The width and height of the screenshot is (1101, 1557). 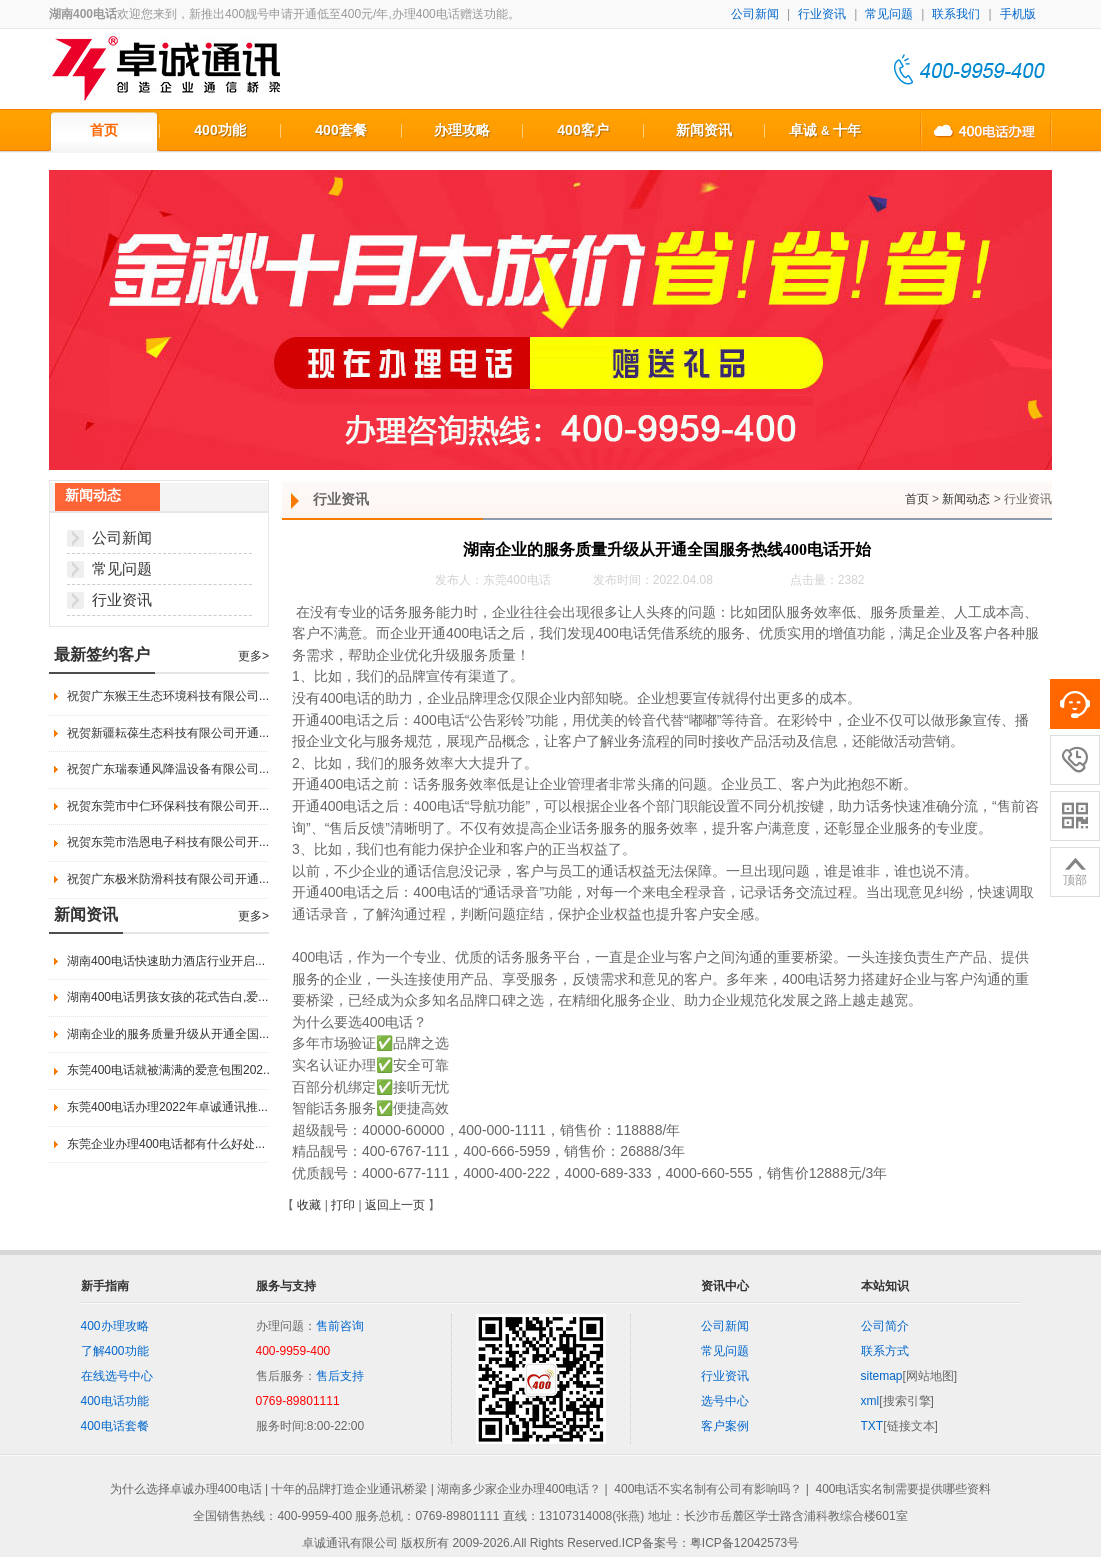 I want to click on 售后支持, so click(x=340, y=1376).